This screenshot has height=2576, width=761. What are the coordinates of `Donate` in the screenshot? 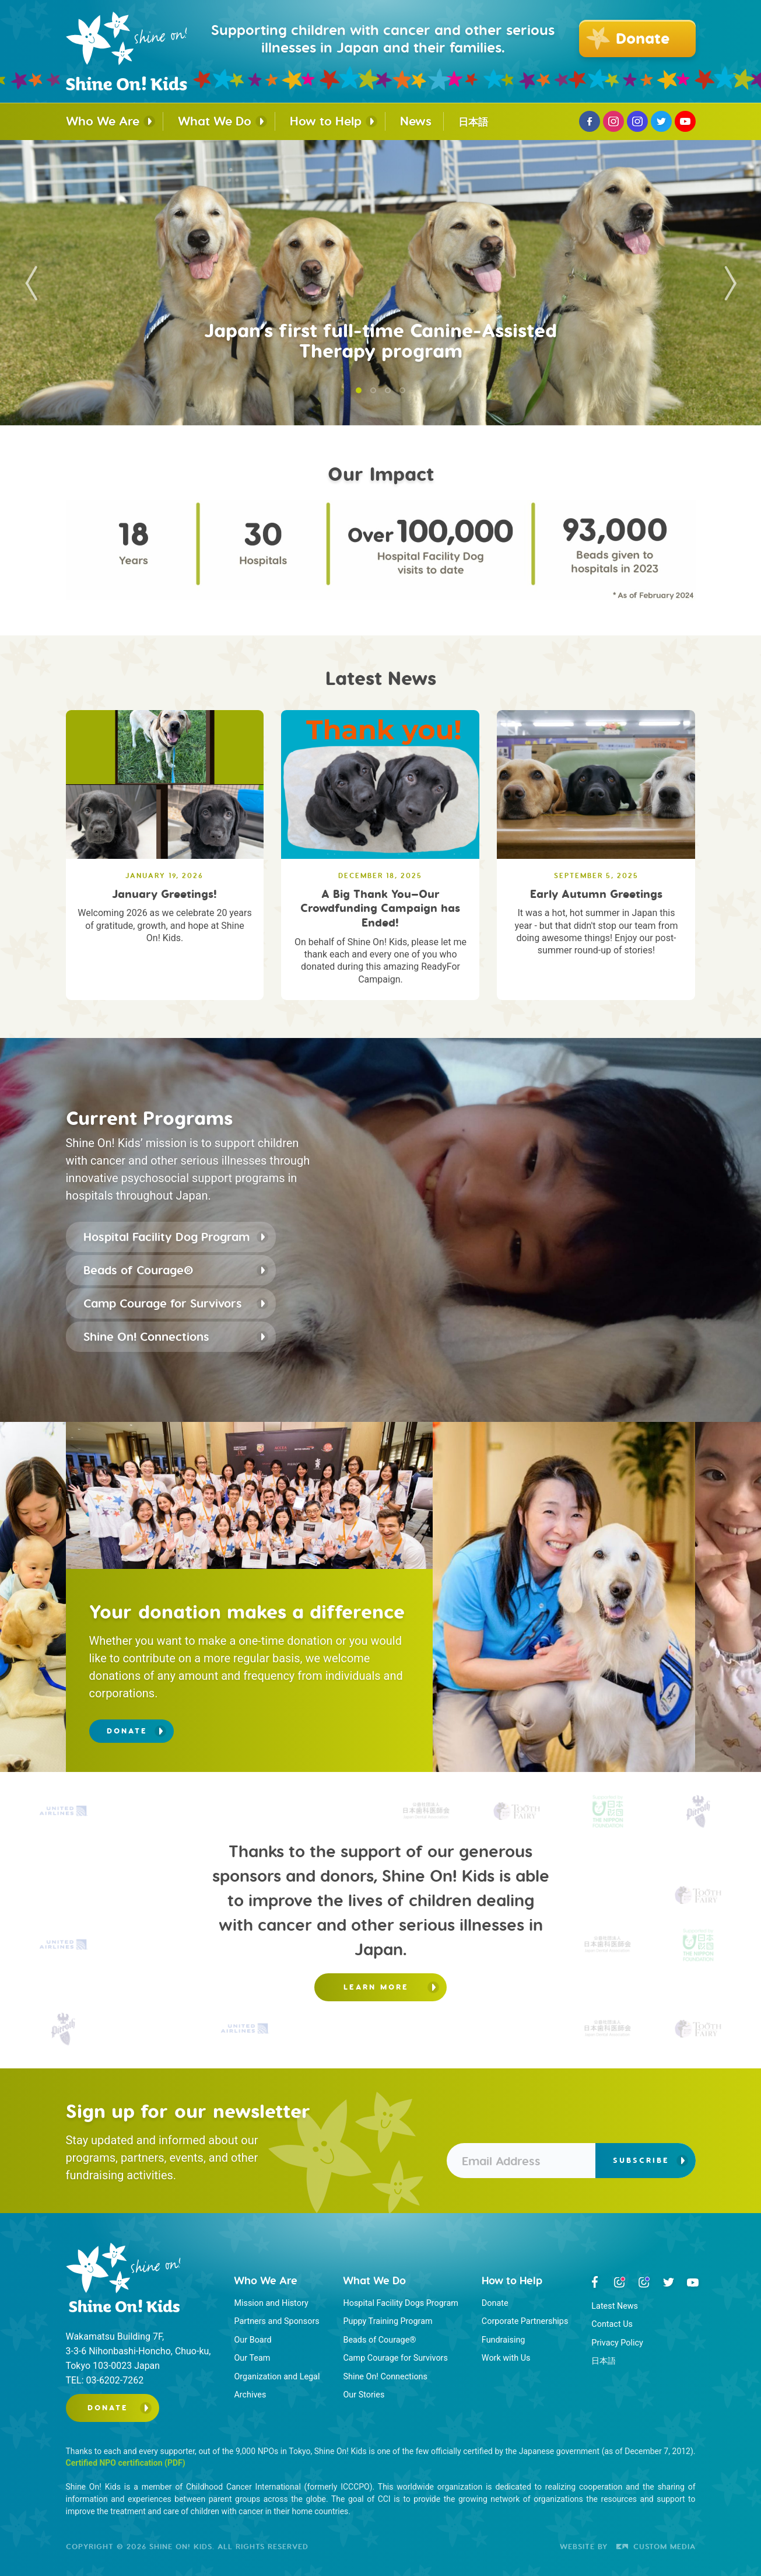 It's located at (127, 1731).